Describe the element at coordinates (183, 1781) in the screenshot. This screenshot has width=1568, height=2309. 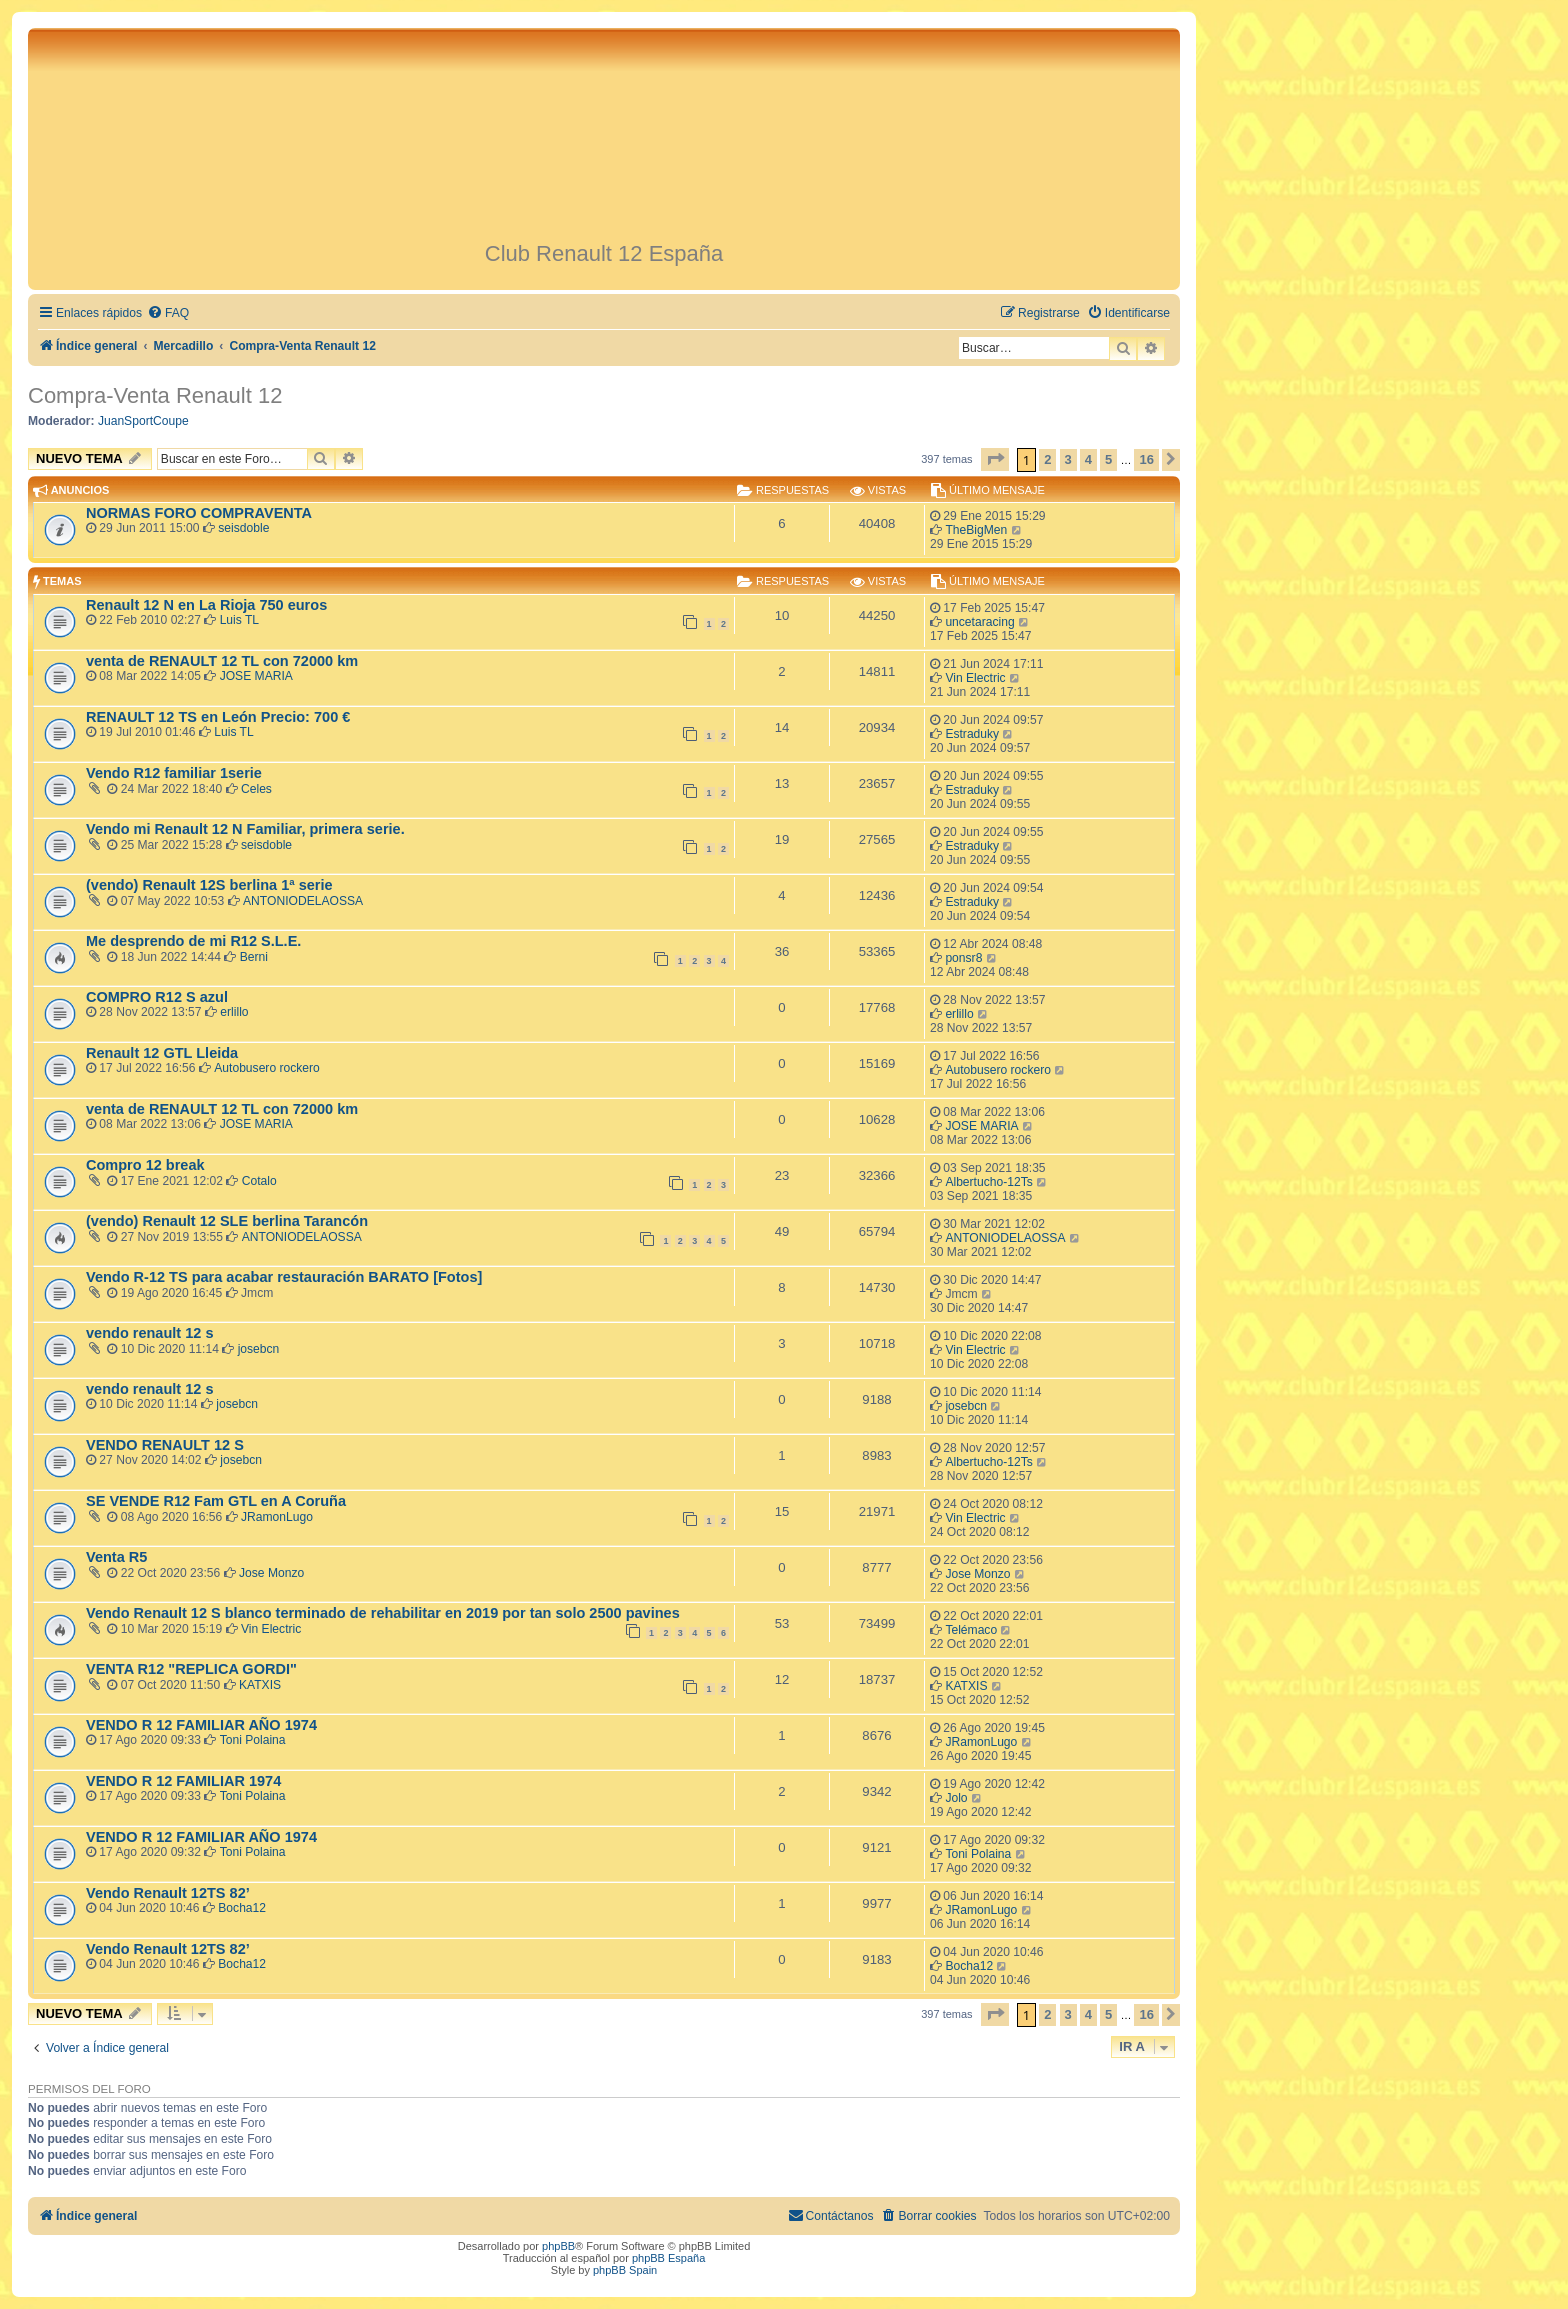
I see `VENDO R 12 FAMILIAR 1974` at that location.